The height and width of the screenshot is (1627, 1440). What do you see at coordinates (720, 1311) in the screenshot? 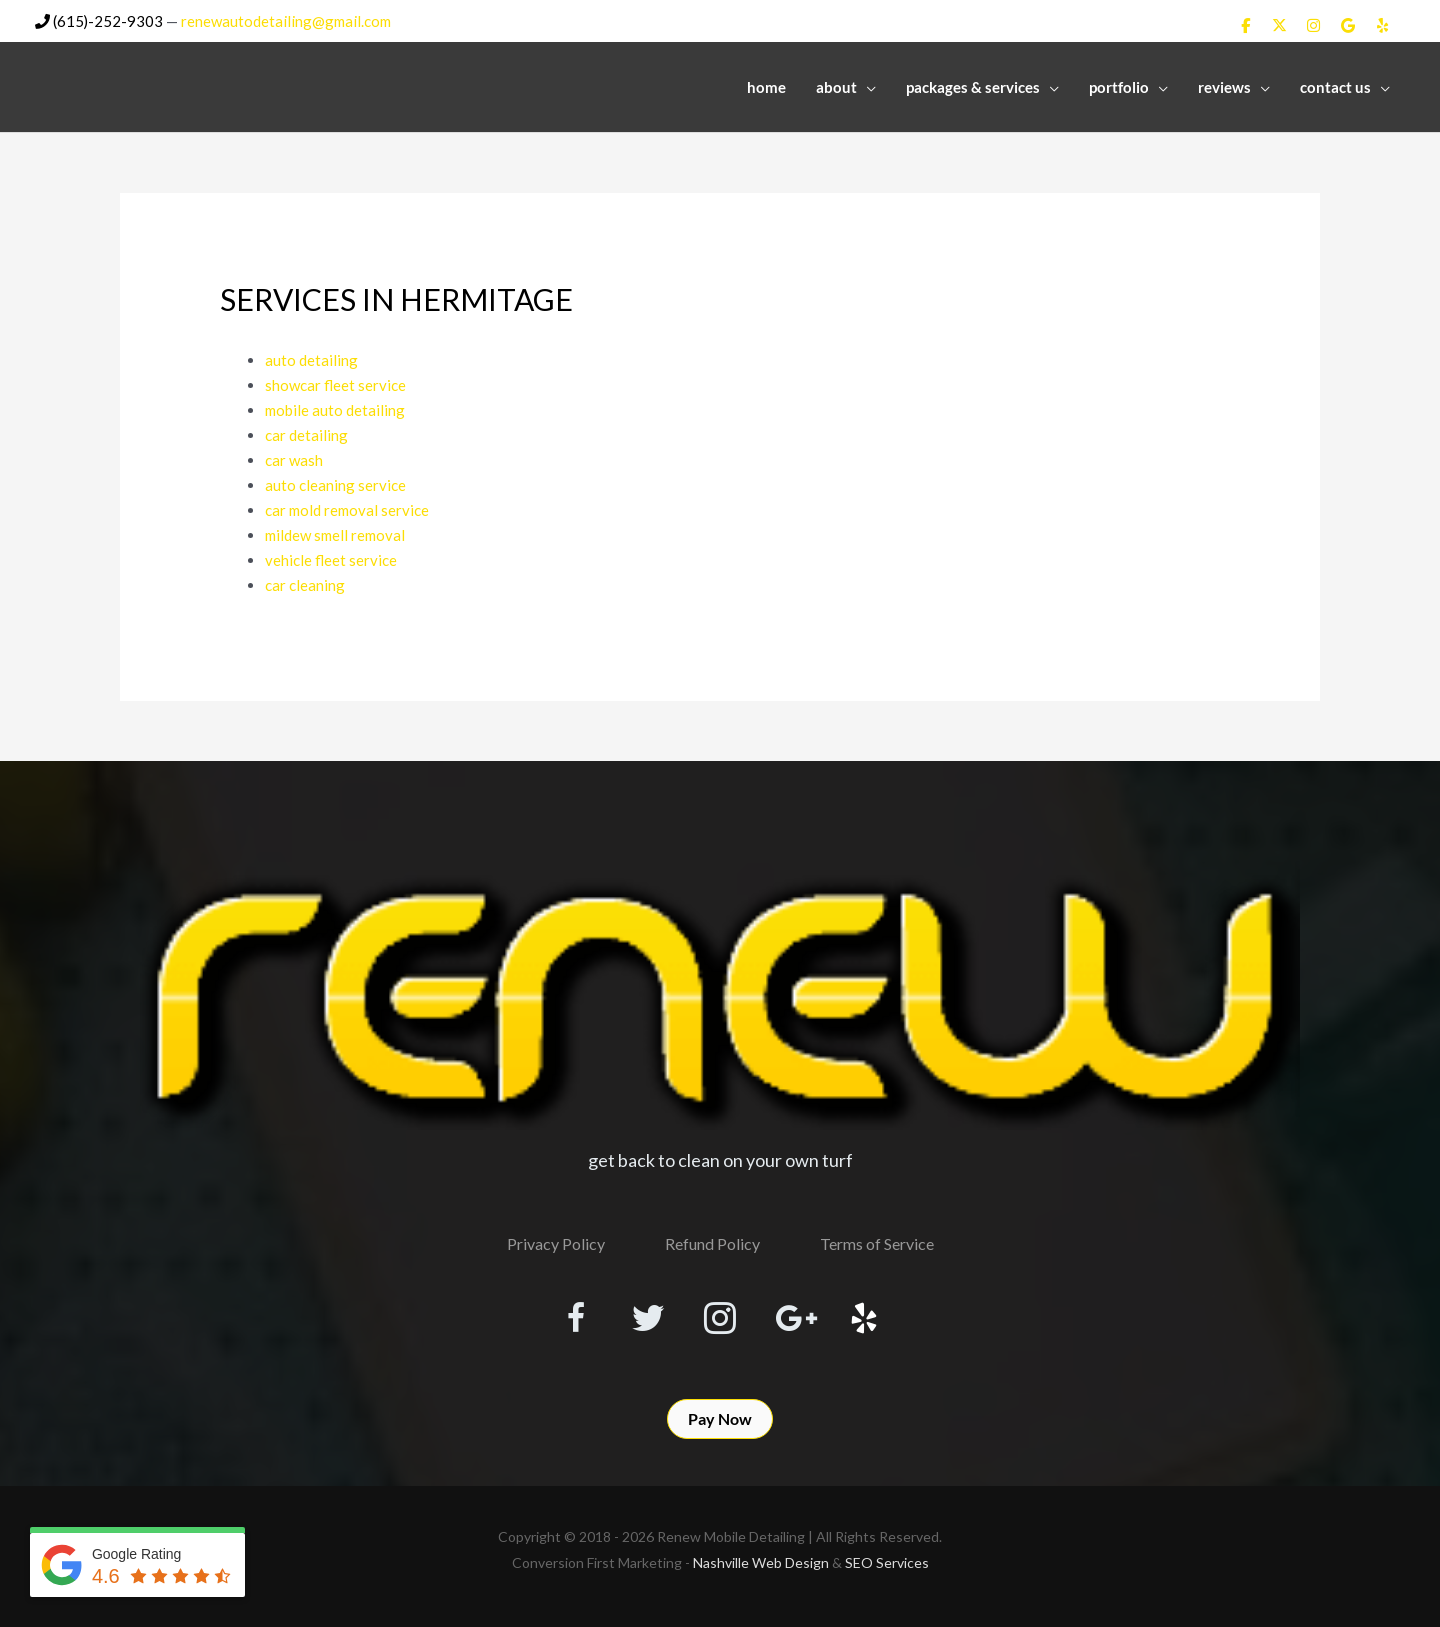
I see `[Visit our https://www.instagram.com/renewmobiledetailing/?hl=en]` at bounding box center [720, 1311].